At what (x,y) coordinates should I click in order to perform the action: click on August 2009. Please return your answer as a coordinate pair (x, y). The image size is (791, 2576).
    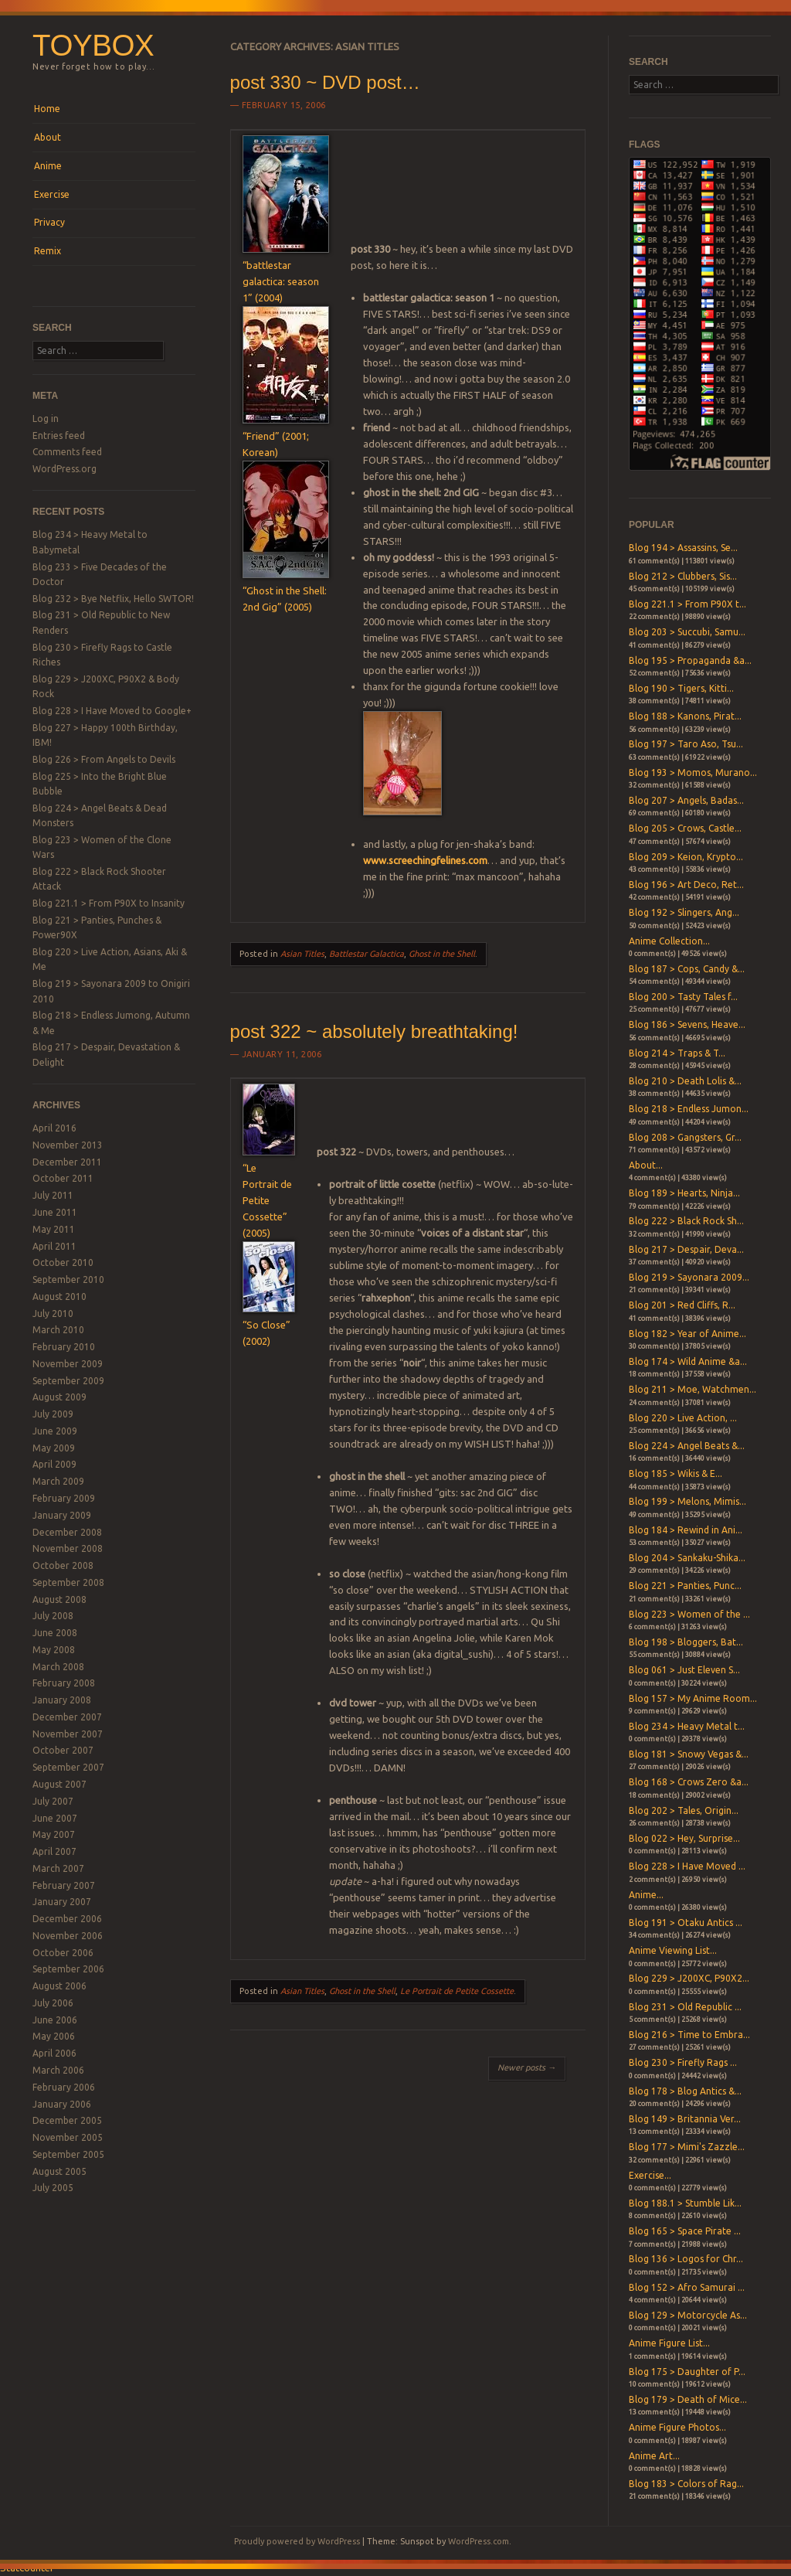
    Looking at the image, I should click on (59, 1397).